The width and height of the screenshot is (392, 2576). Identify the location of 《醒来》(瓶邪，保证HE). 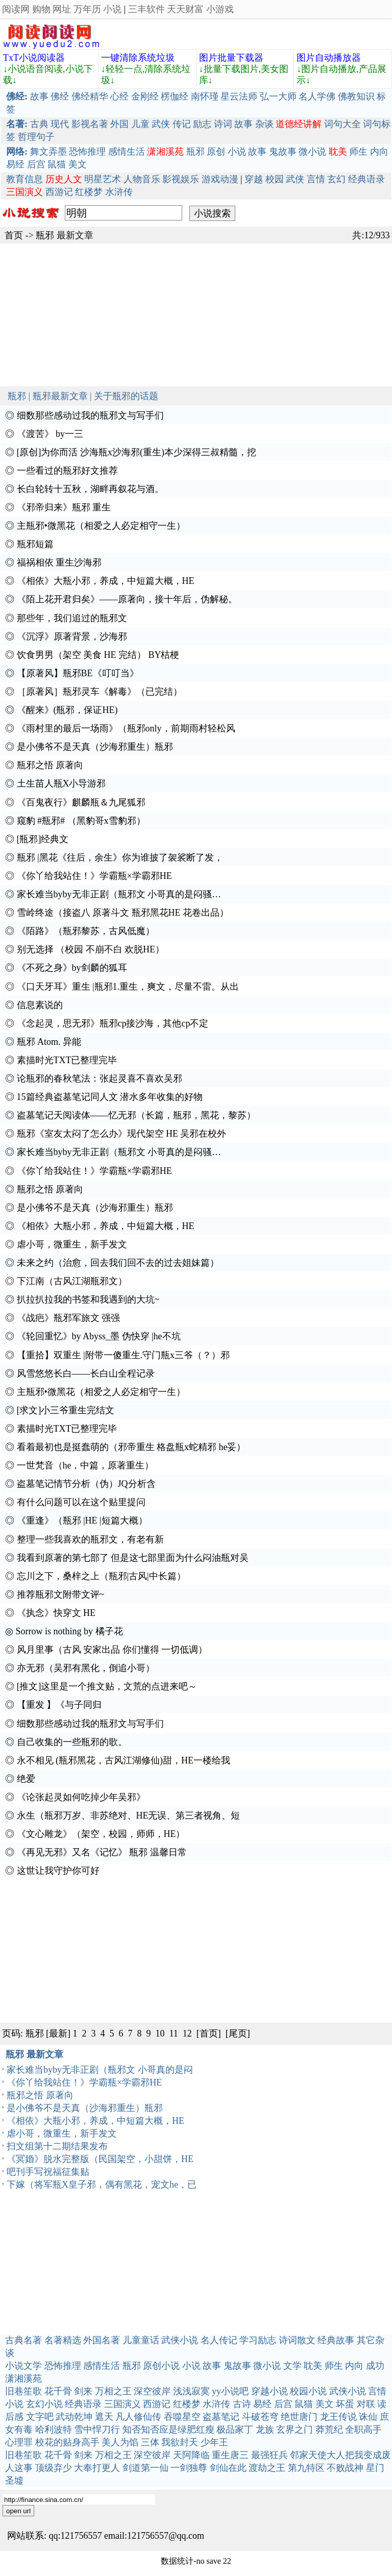
(67, 710).